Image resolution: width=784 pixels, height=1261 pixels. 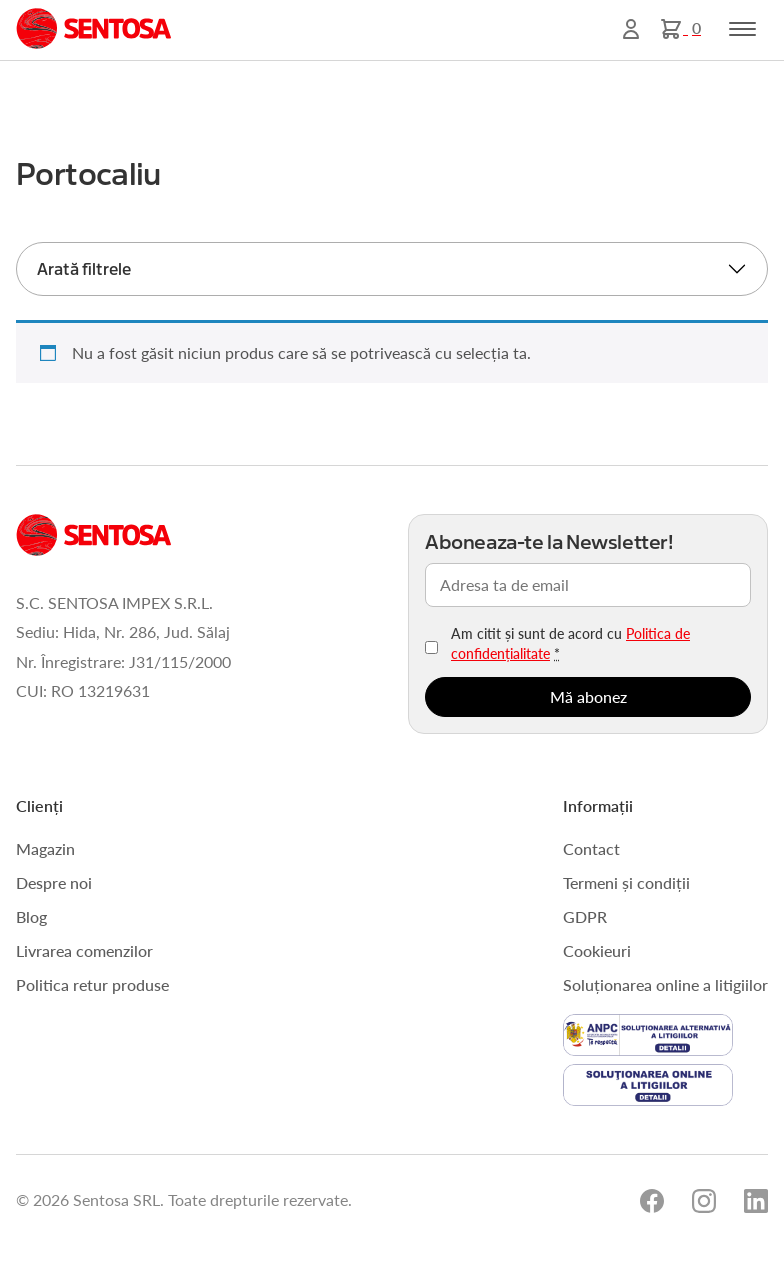 I want to click on Arată filtrele, so click(x=84, y=269).